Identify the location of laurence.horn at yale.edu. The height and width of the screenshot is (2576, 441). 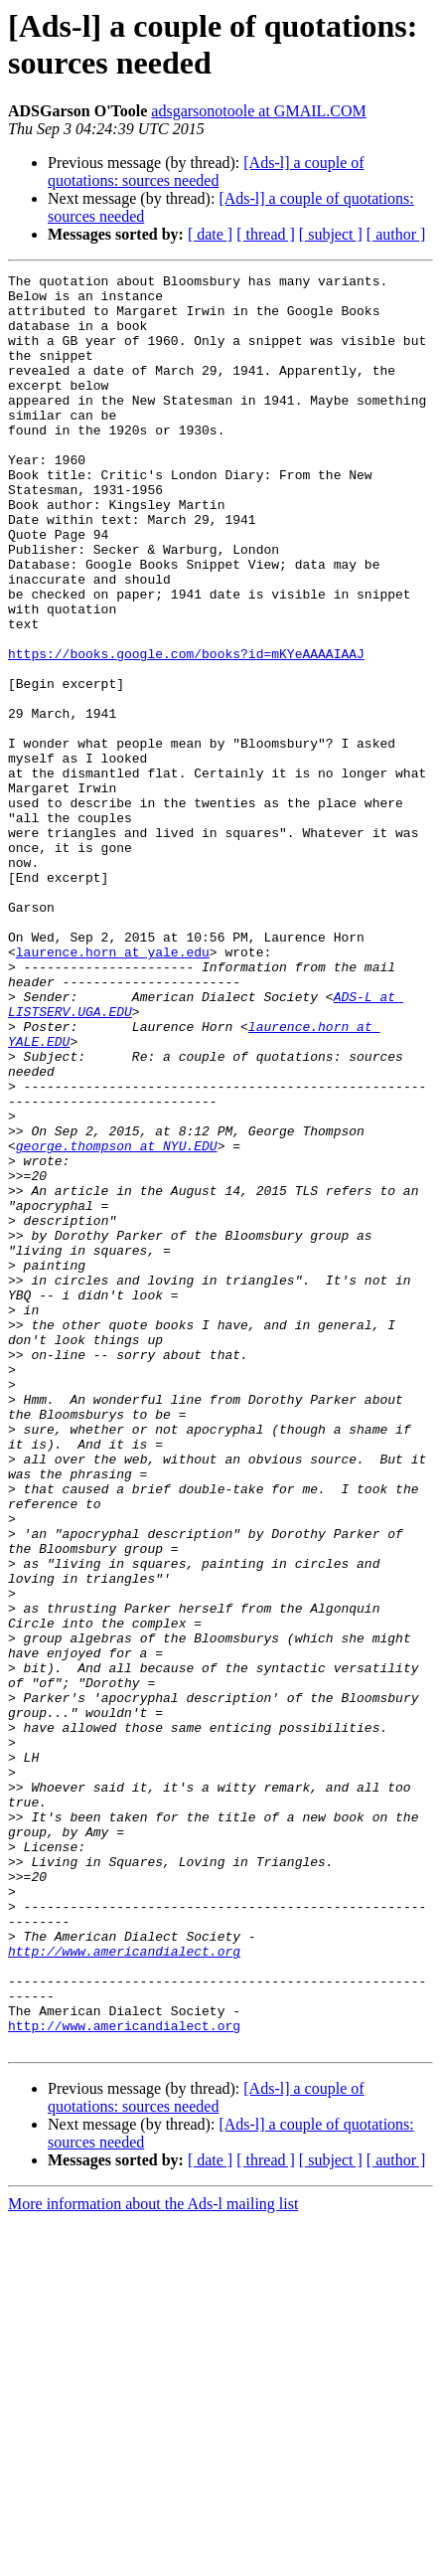
(113, 1089).